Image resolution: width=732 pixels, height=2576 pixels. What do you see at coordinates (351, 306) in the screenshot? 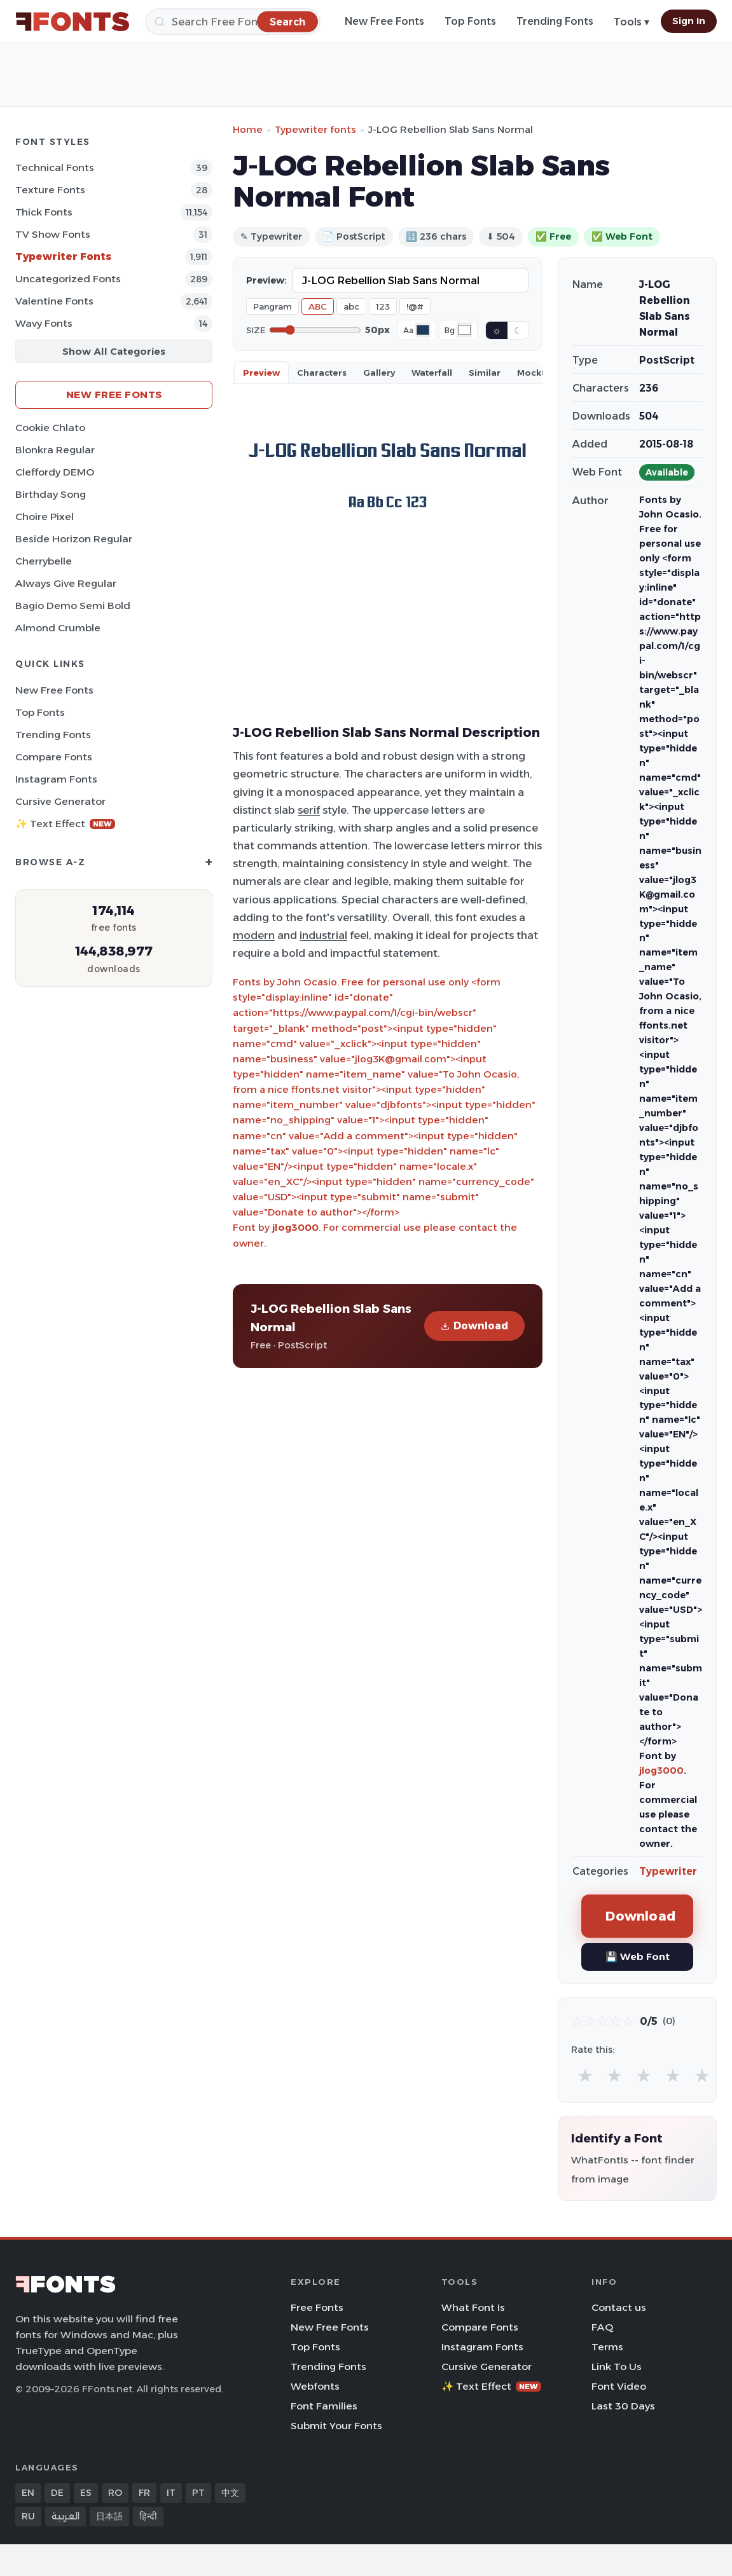
I see `abc` at bounding box center [351, 306].